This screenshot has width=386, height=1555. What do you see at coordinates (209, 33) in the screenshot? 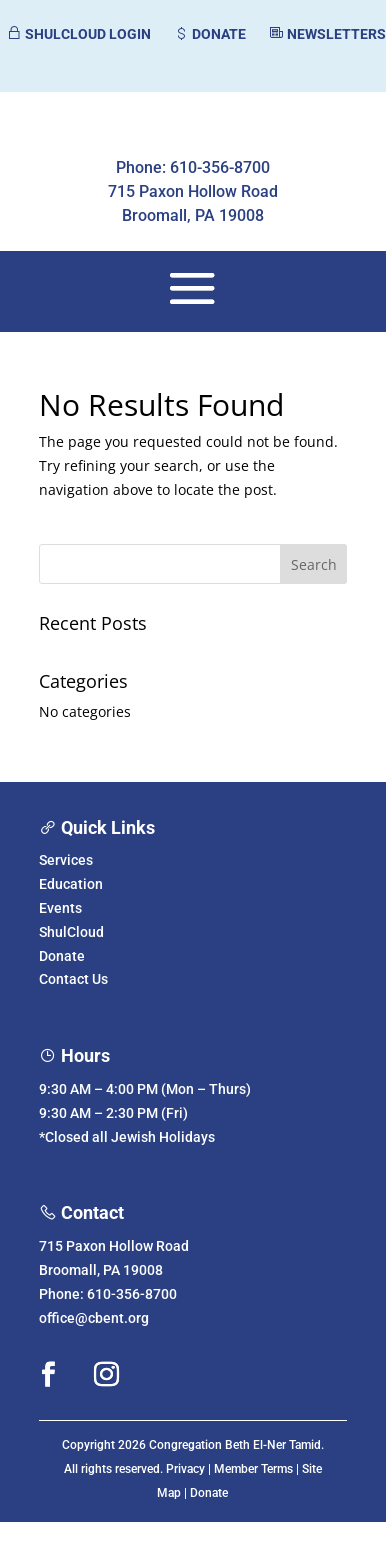
I see `DONATE` at bounding box center [209, 33].